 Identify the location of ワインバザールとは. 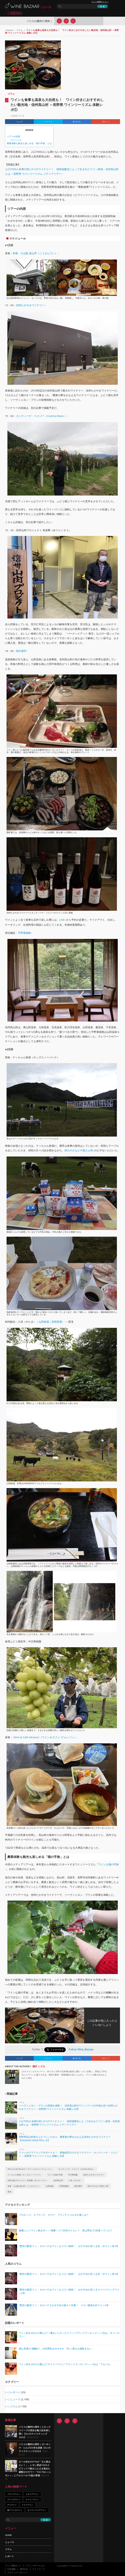
(35, 2565).